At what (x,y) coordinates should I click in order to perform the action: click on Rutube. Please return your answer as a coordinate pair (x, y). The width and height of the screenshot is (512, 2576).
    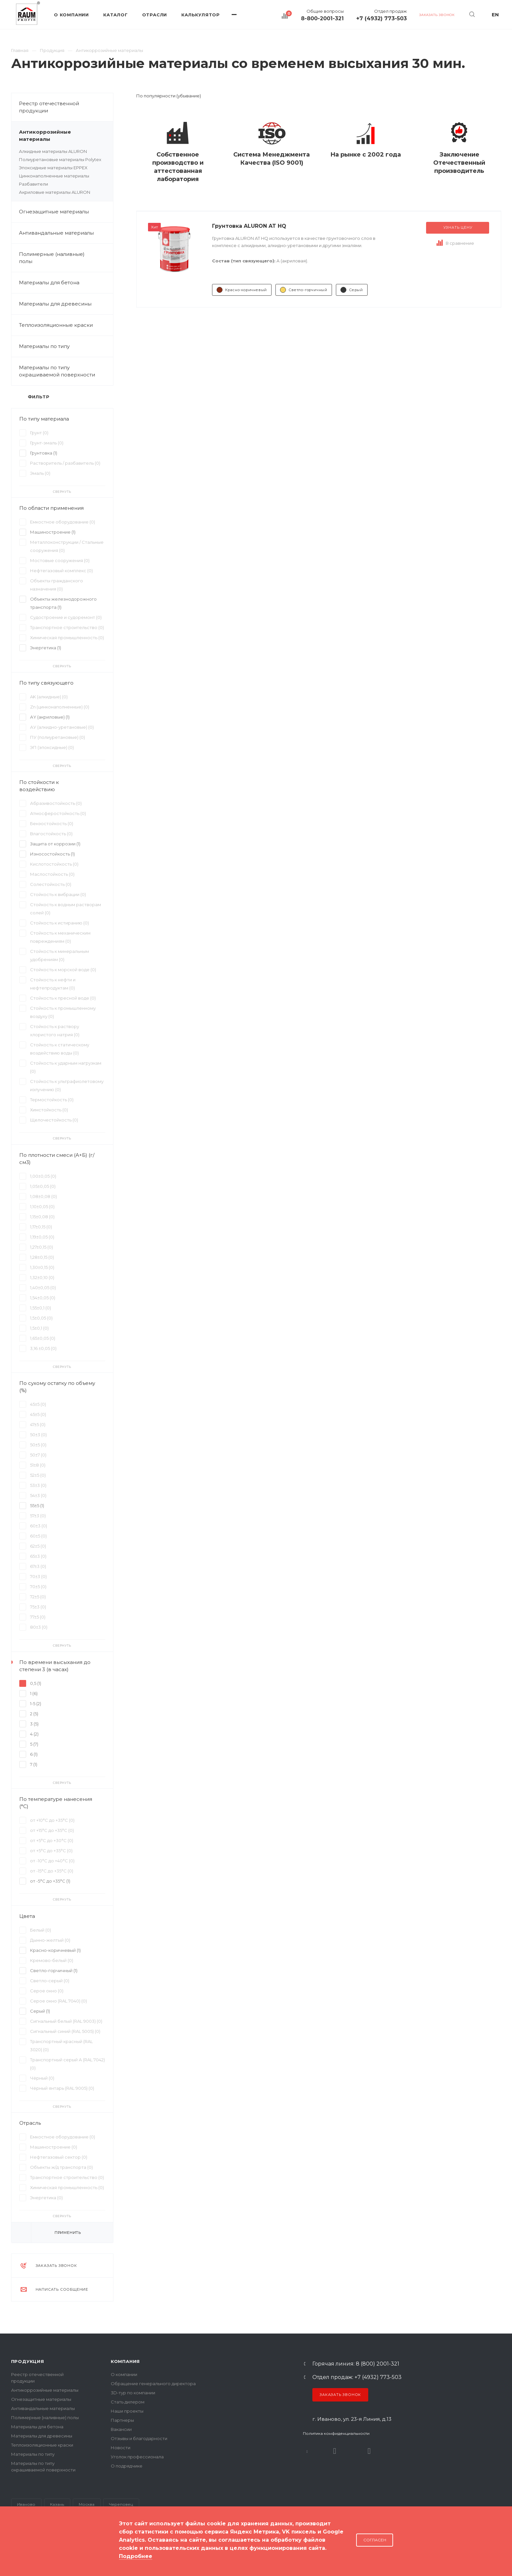
    Looking at the image, I should click on (334, 2451).